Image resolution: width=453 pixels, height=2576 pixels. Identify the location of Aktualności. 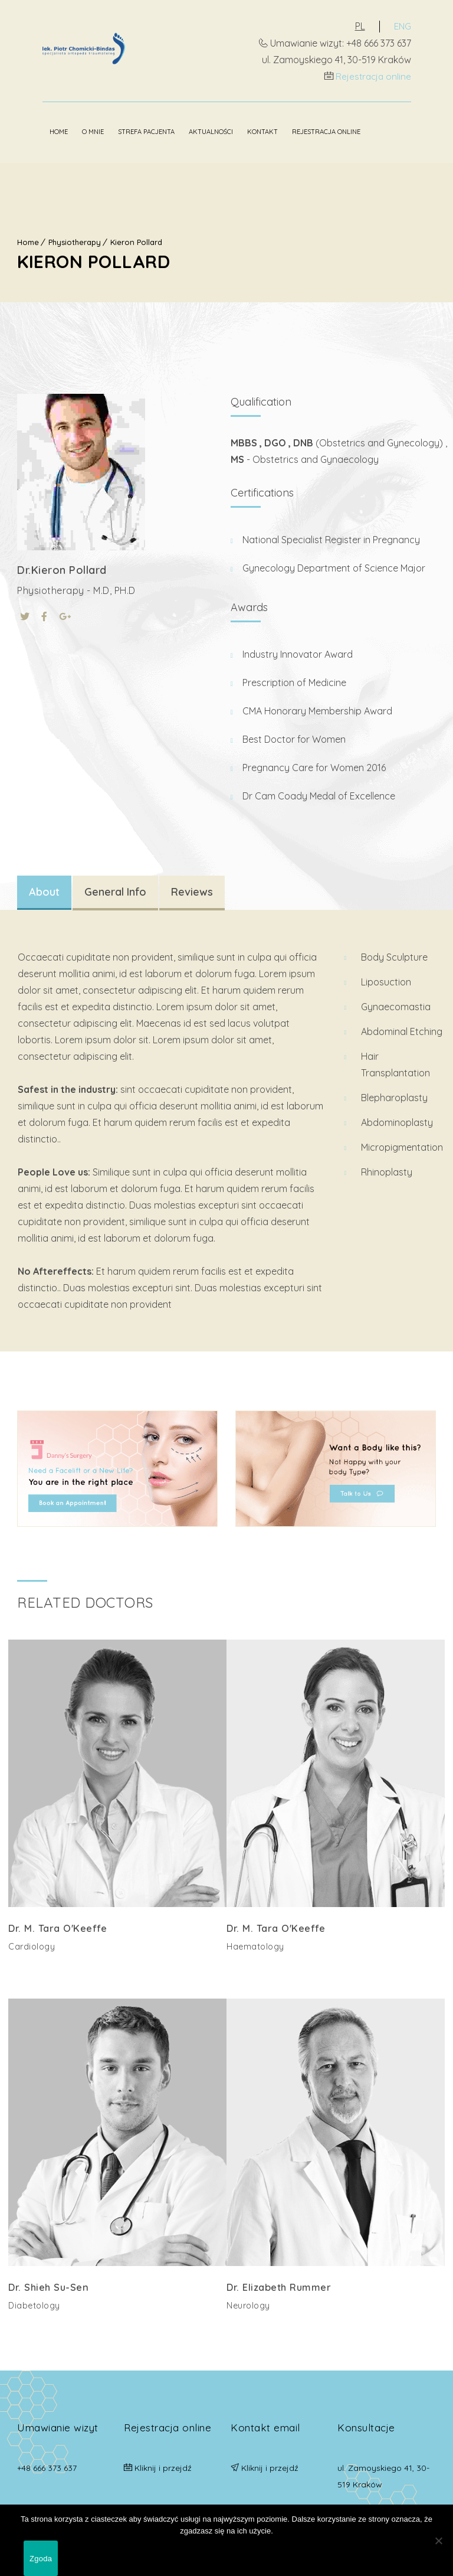
(185, 130).